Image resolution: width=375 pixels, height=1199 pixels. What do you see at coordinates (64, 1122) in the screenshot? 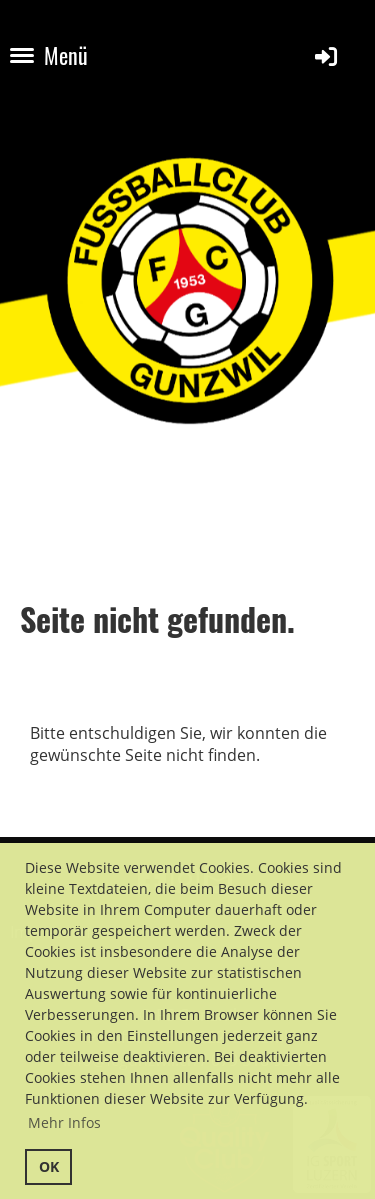
I see `Mehr Infos [button]` at bounding box center [64, 1122].